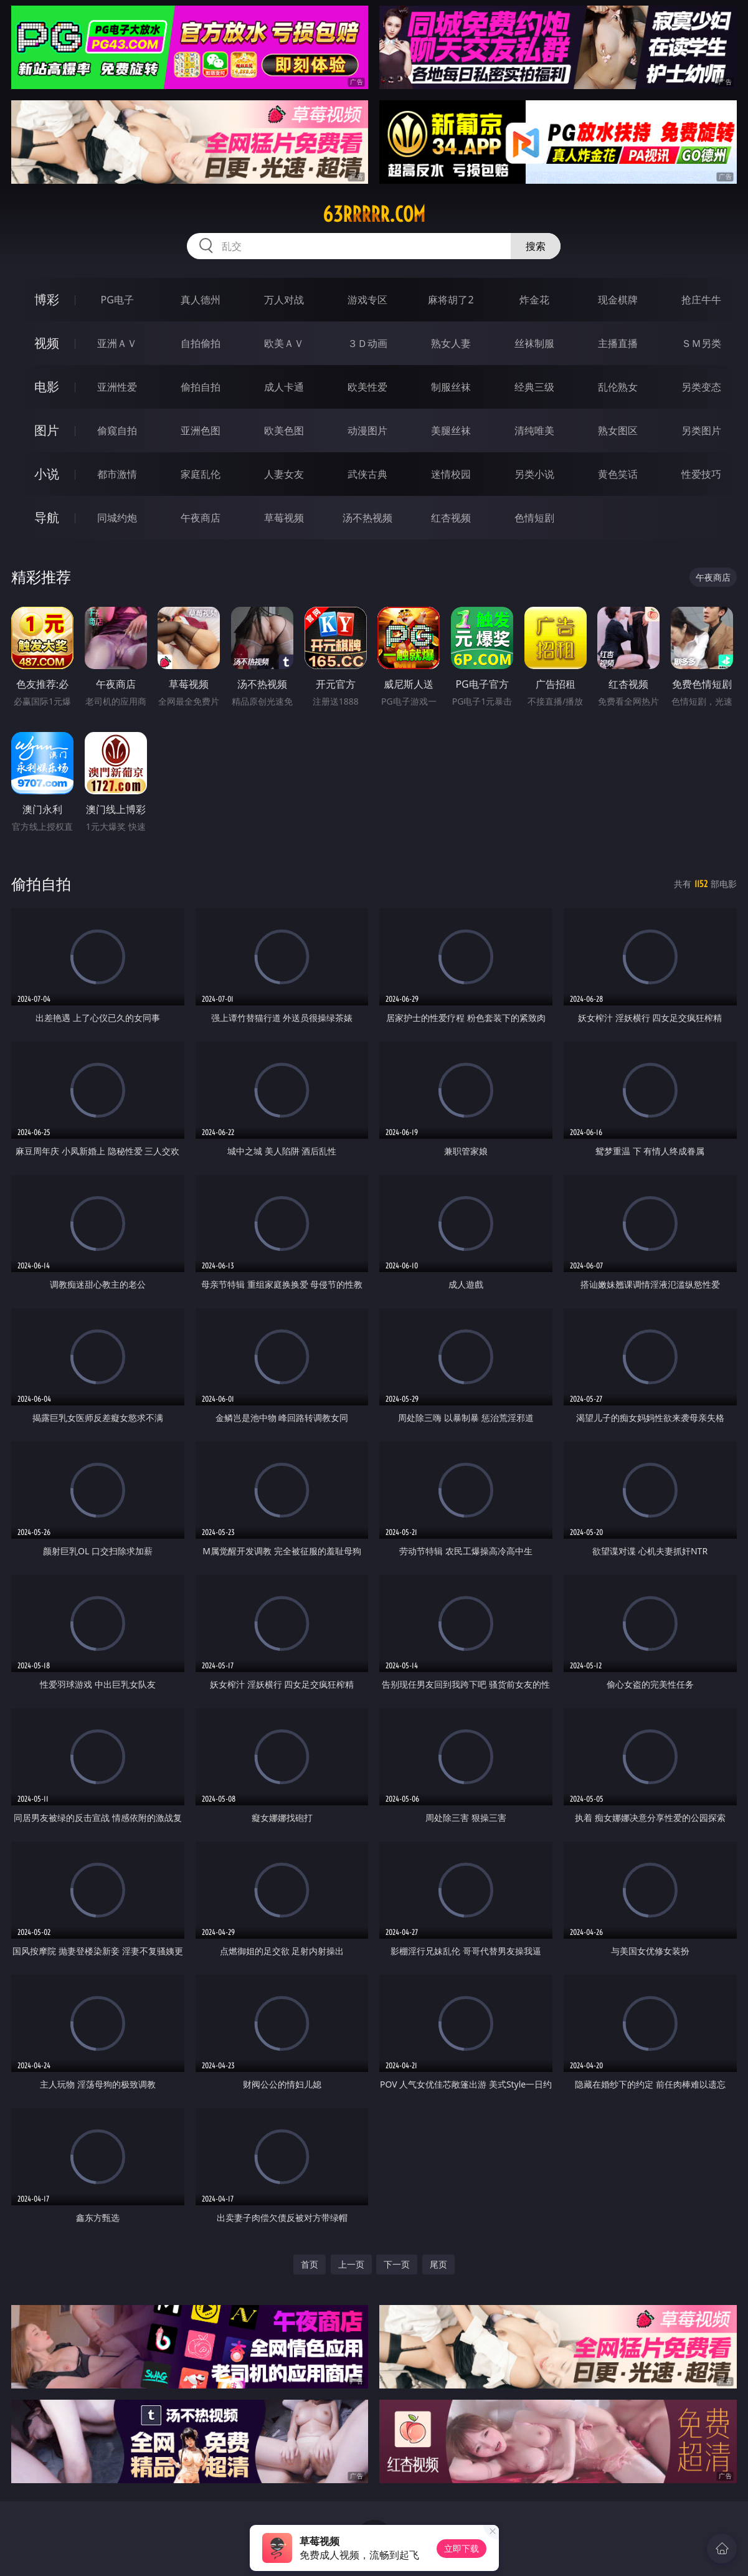  Describe the element at coordinates (284, 343) in the screenshot. I see `欧美ＡＶ` at that location.